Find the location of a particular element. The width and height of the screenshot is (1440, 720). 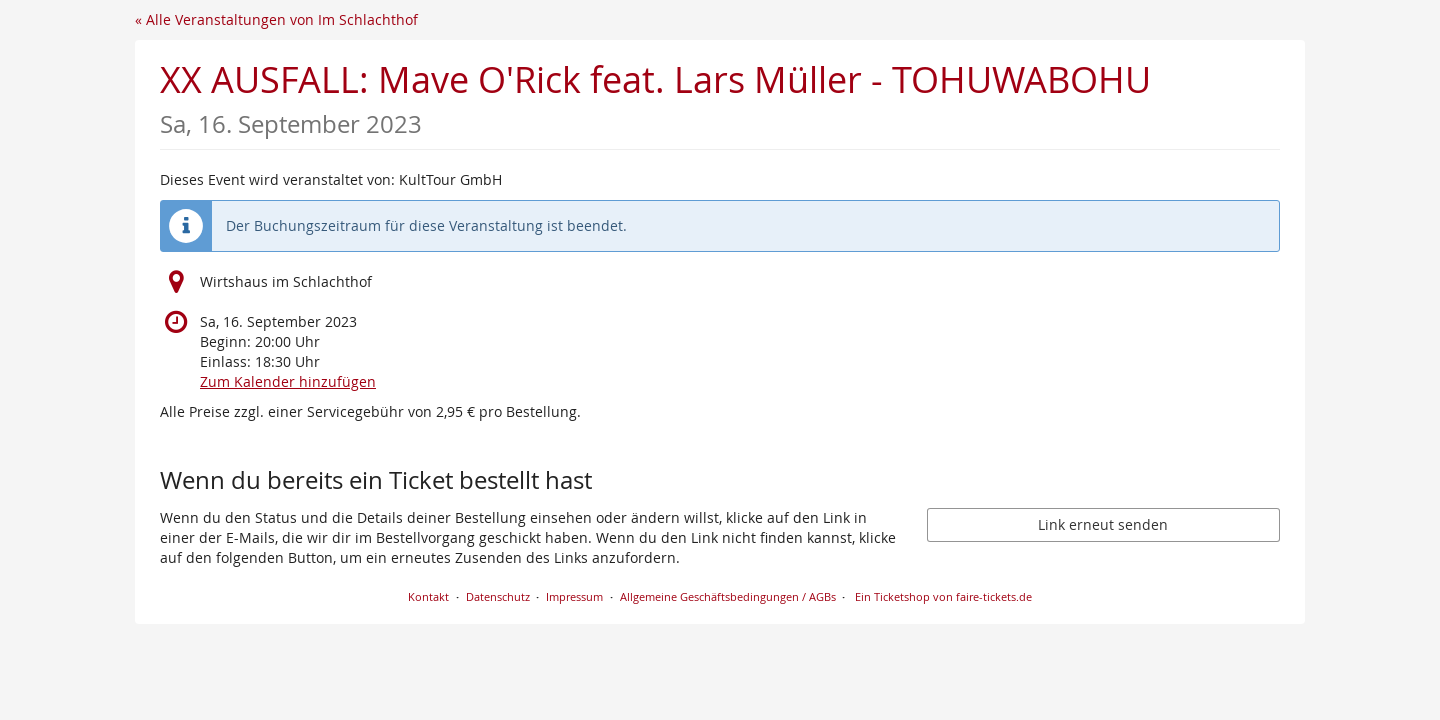

Impressum is located at coordinates (574, 596).